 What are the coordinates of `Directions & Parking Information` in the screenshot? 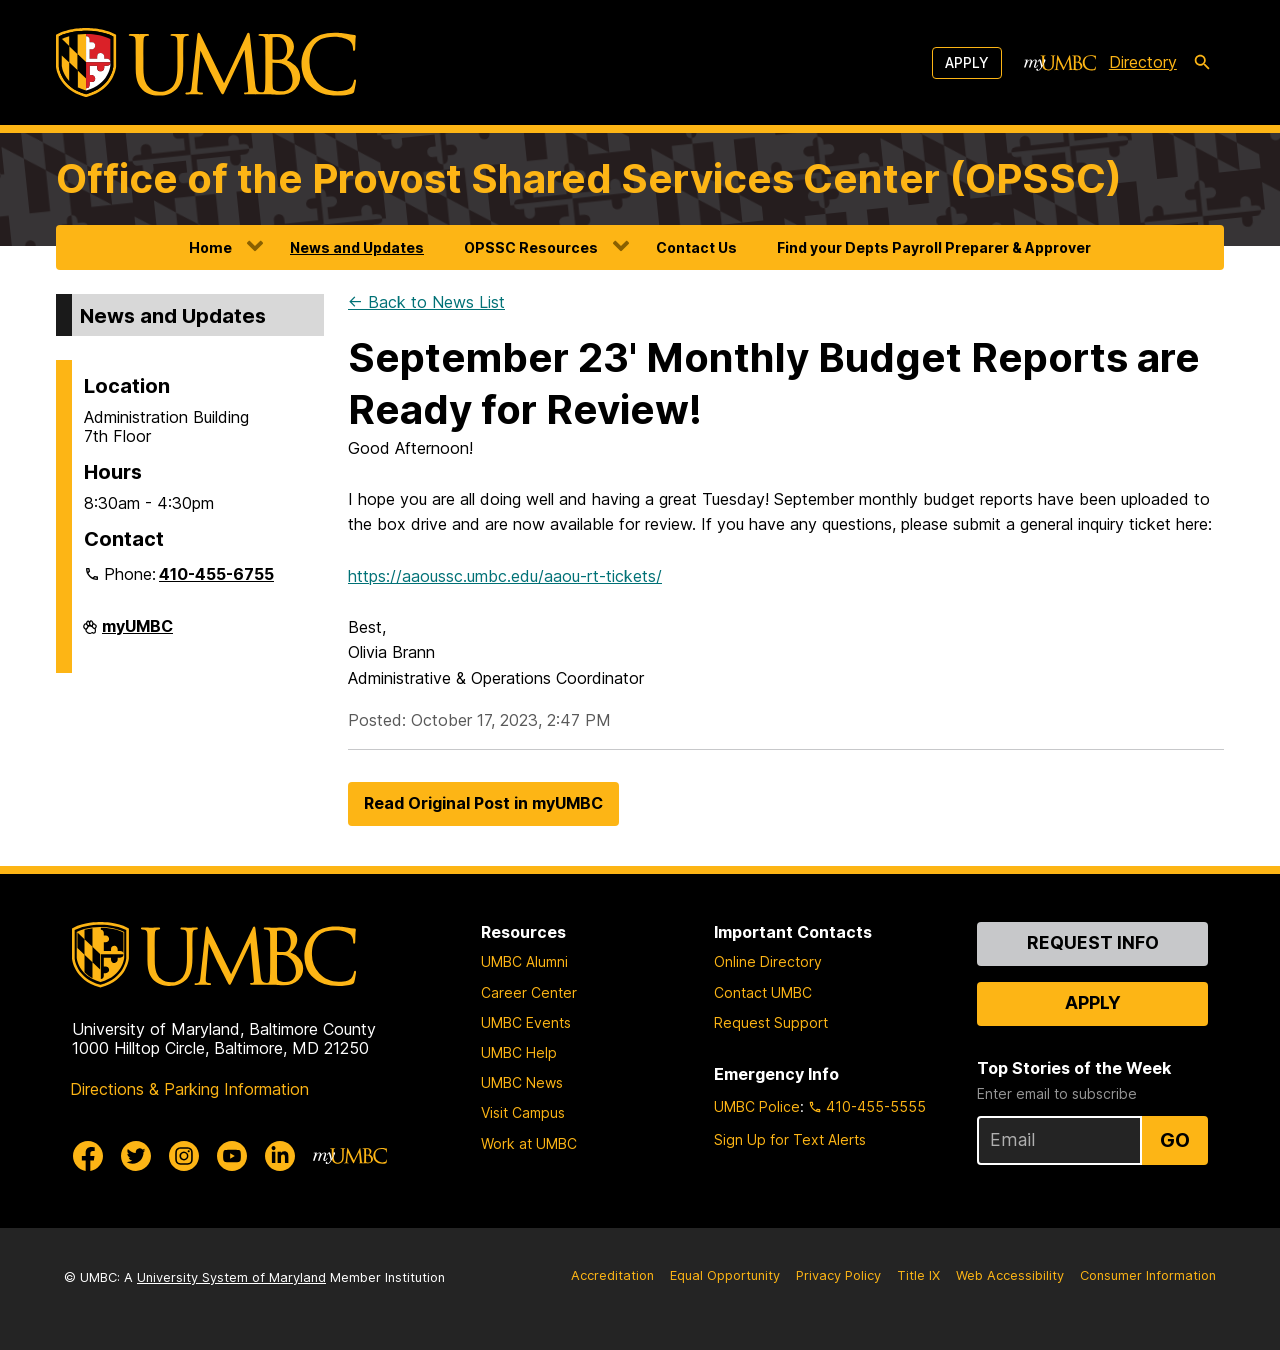 It's located at (189, 1089).